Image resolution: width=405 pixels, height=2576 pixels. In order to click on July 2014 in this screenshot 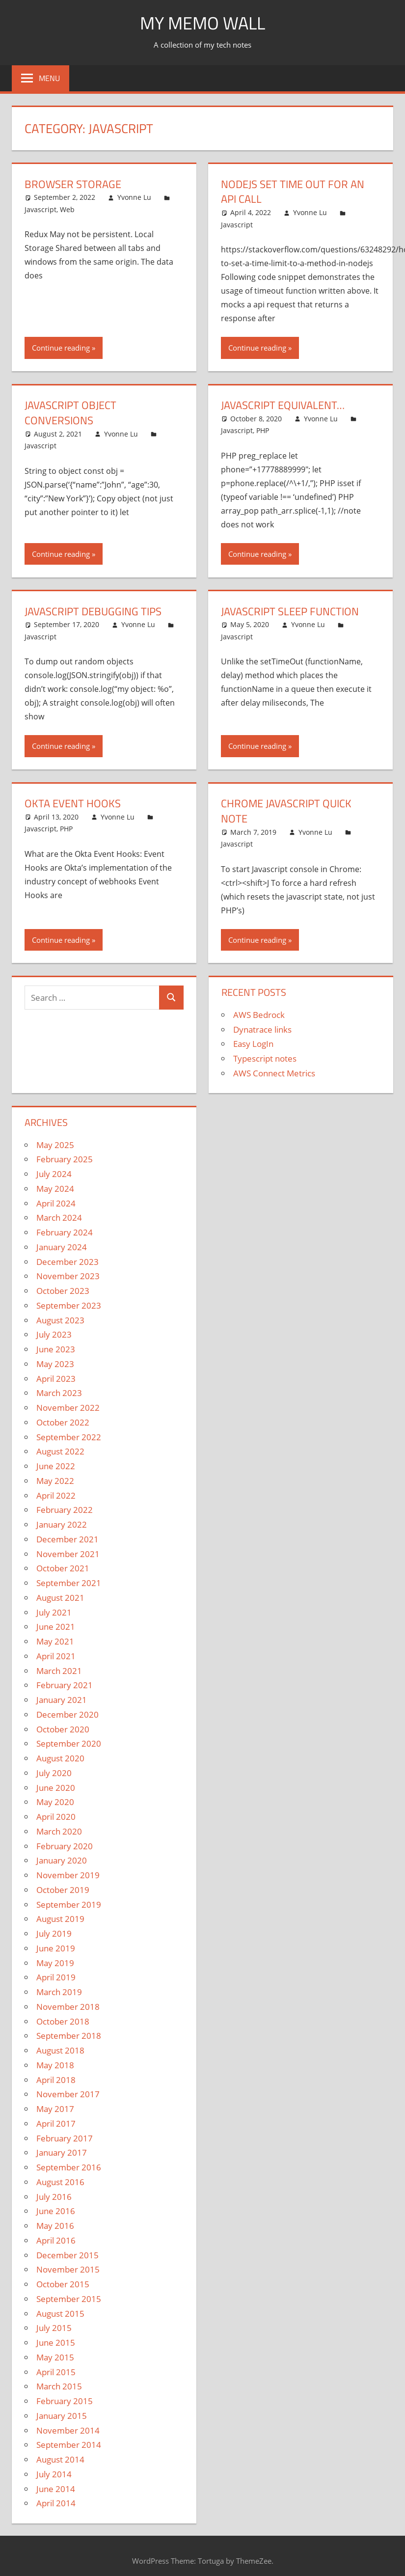, I will do `click(54, 2474)`.